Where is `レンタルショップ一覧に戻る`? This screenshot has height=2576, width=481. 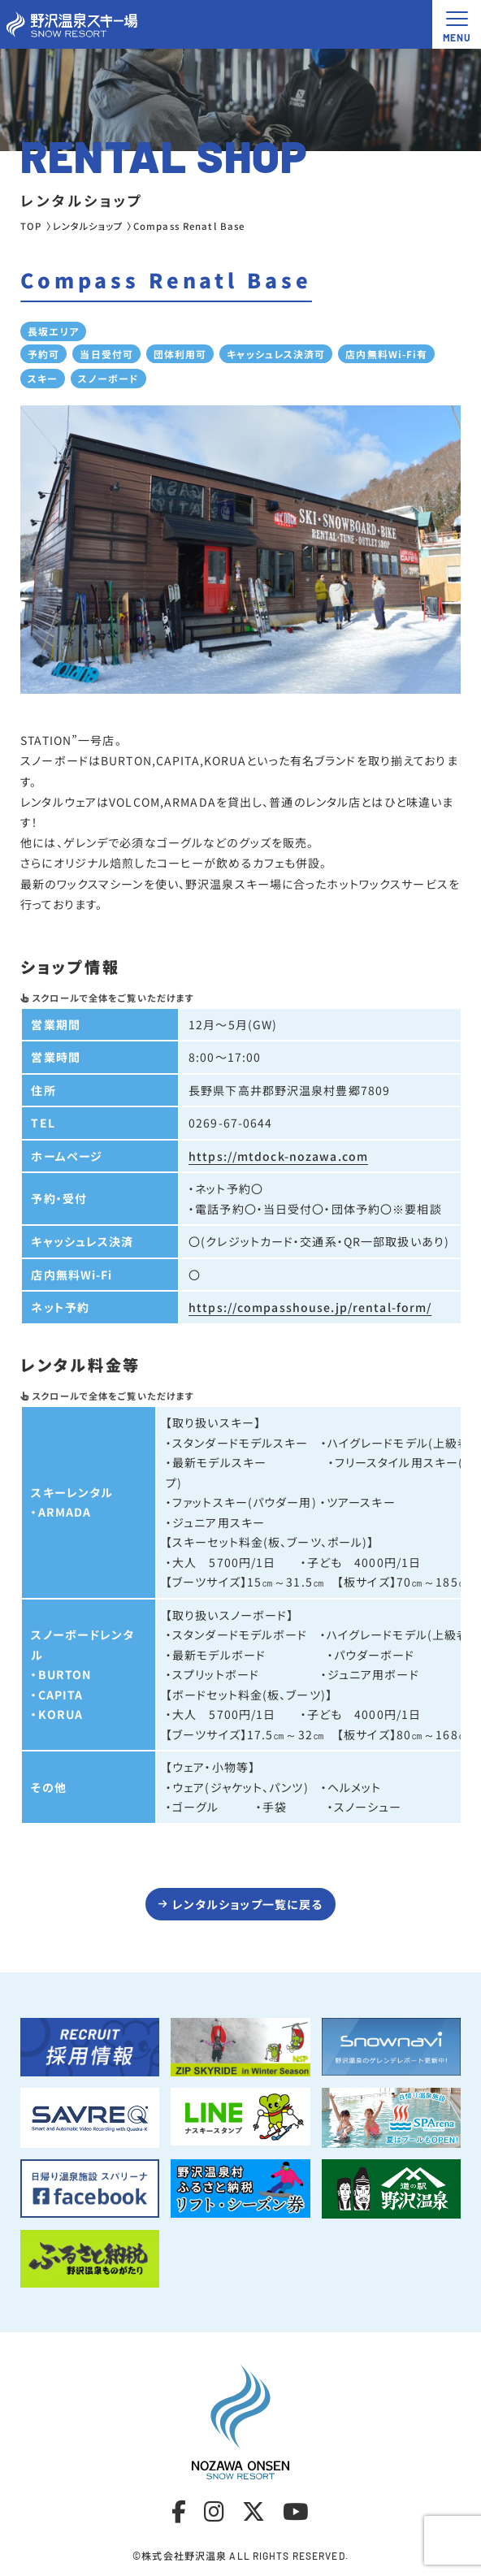 レンタルショップ一覧に戻る is located at coordinates (247, 1904).